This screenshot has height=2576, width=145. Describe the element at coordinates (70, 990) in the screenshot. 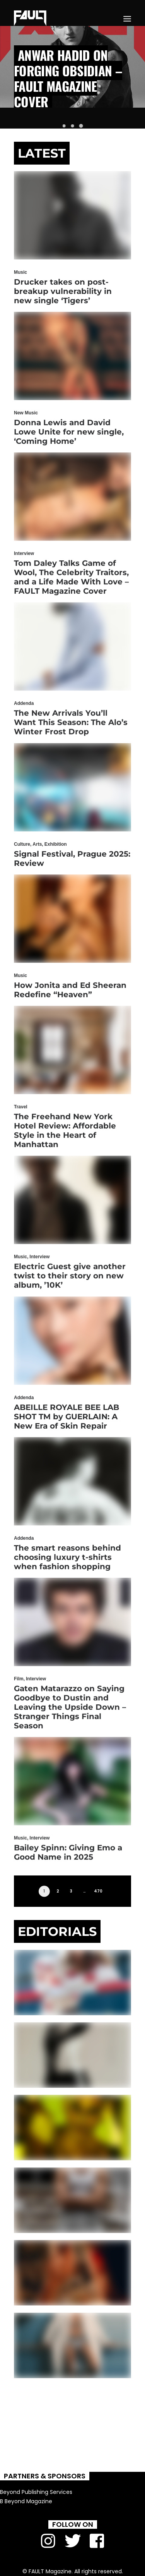

I see `How Jonita and Ed Sheeran Redefine “Heaven”` at that location.